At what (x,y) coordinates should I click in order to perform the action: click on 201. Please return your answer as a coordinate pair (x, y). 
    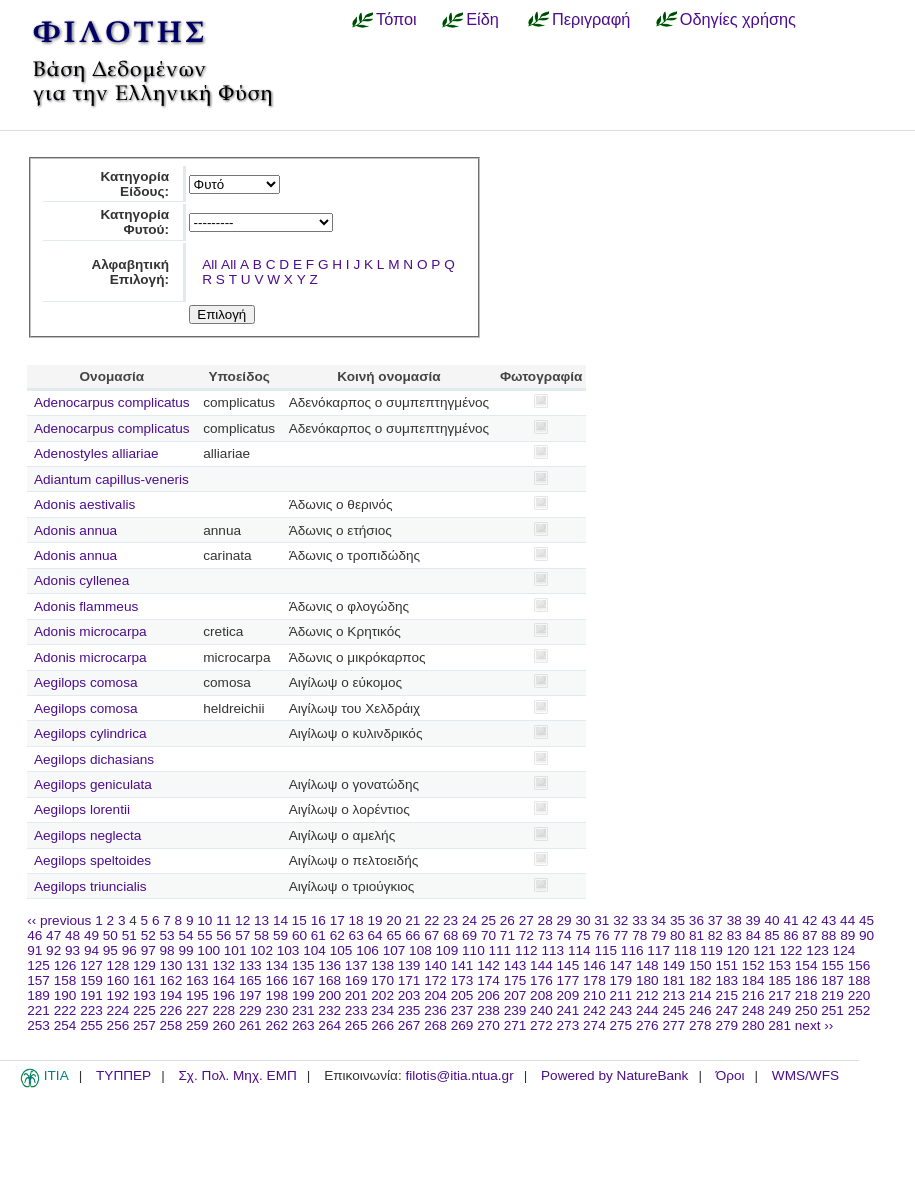
    Looking at the image, I should click on (356, 995).